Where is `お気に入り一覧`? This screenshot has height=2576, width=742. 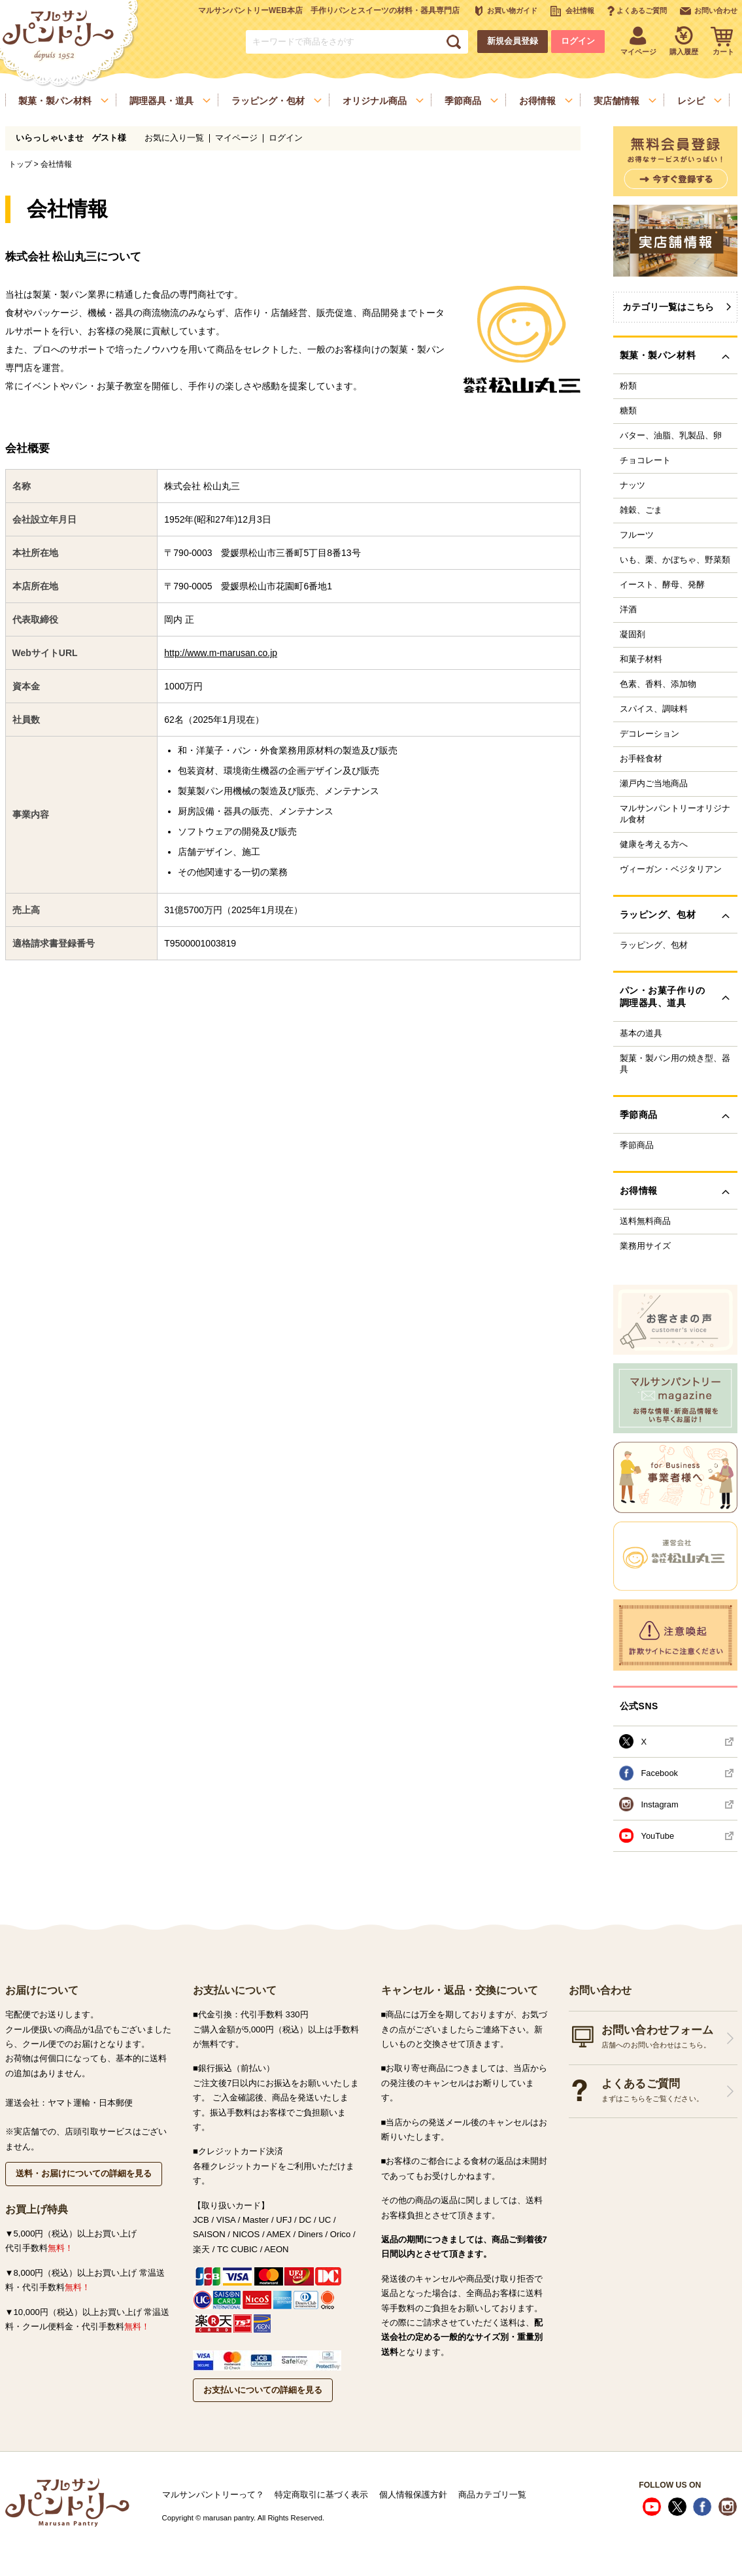
お気に入り一覧 is located at coordinates (174, 138).